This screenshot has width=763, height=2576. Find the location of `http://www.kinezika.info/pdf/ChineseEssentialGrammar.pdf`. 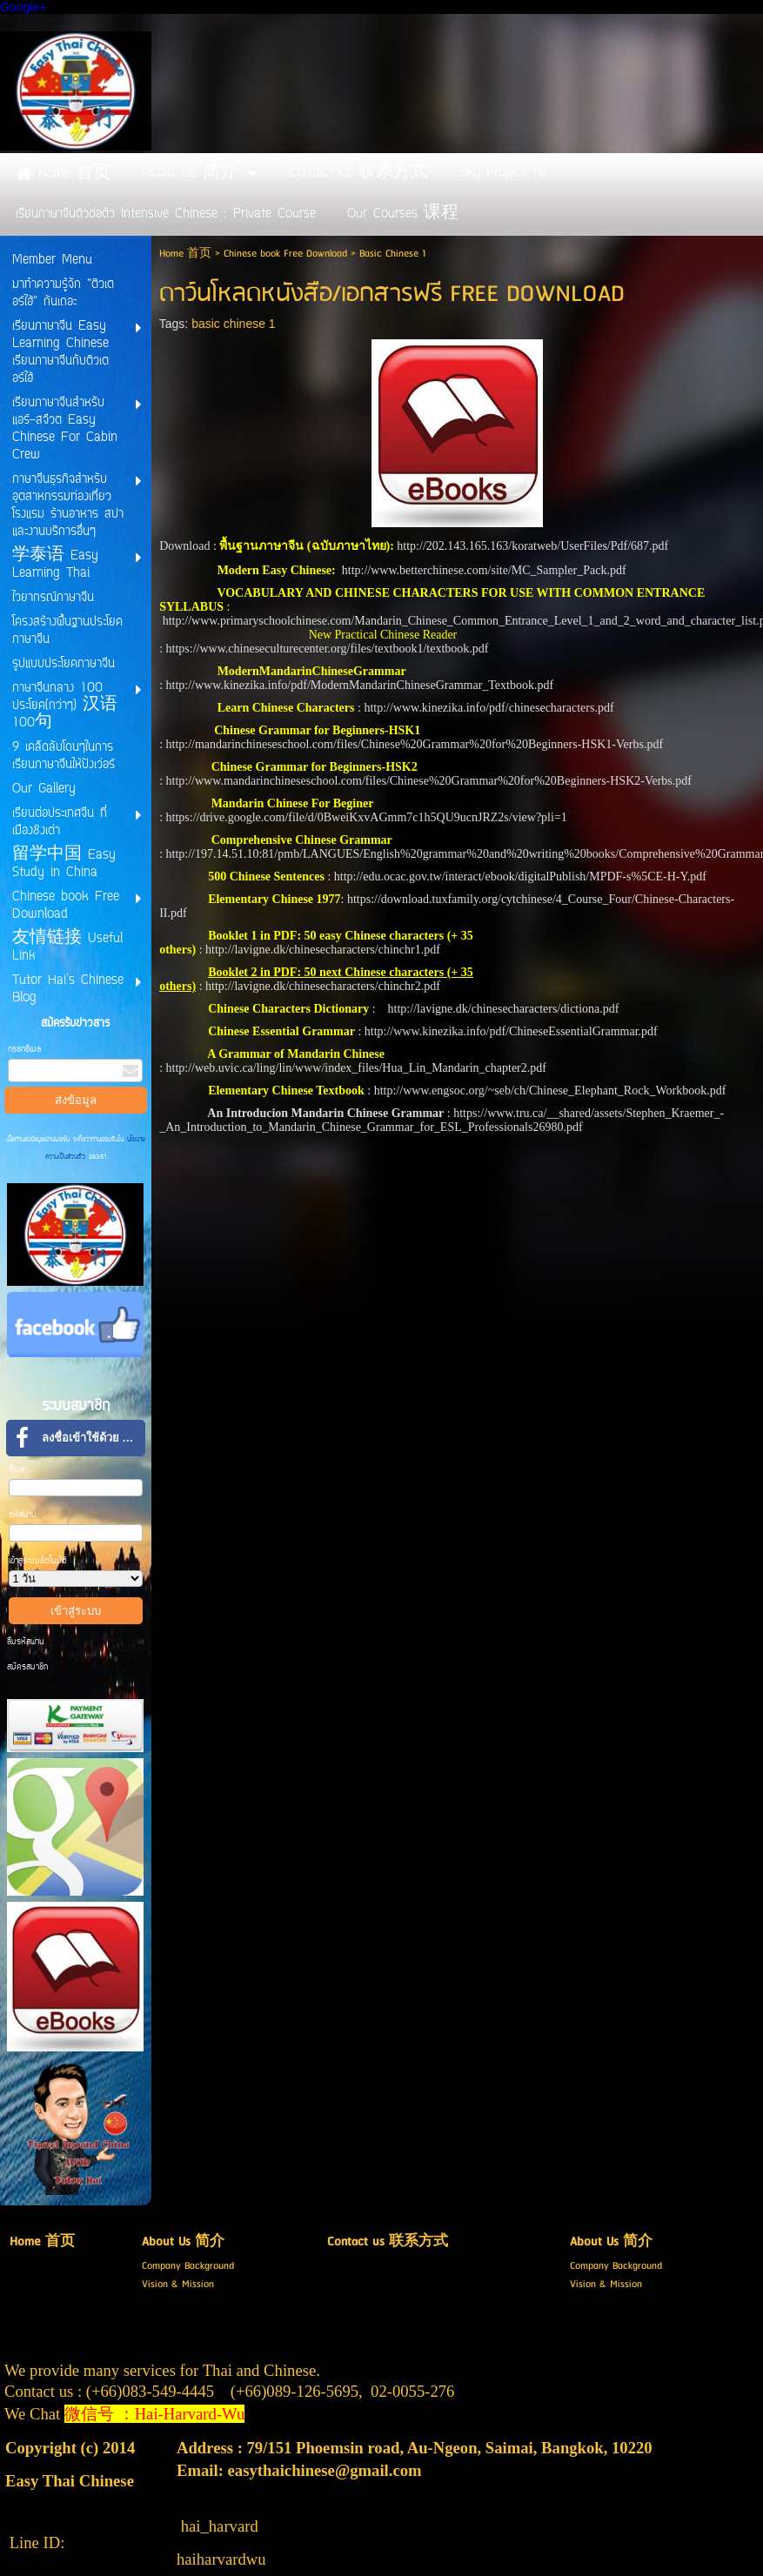

http://www.kinezika.info/pdf/ChineseEssentialGrammar.pdf is located at coordinates (511, 1031).